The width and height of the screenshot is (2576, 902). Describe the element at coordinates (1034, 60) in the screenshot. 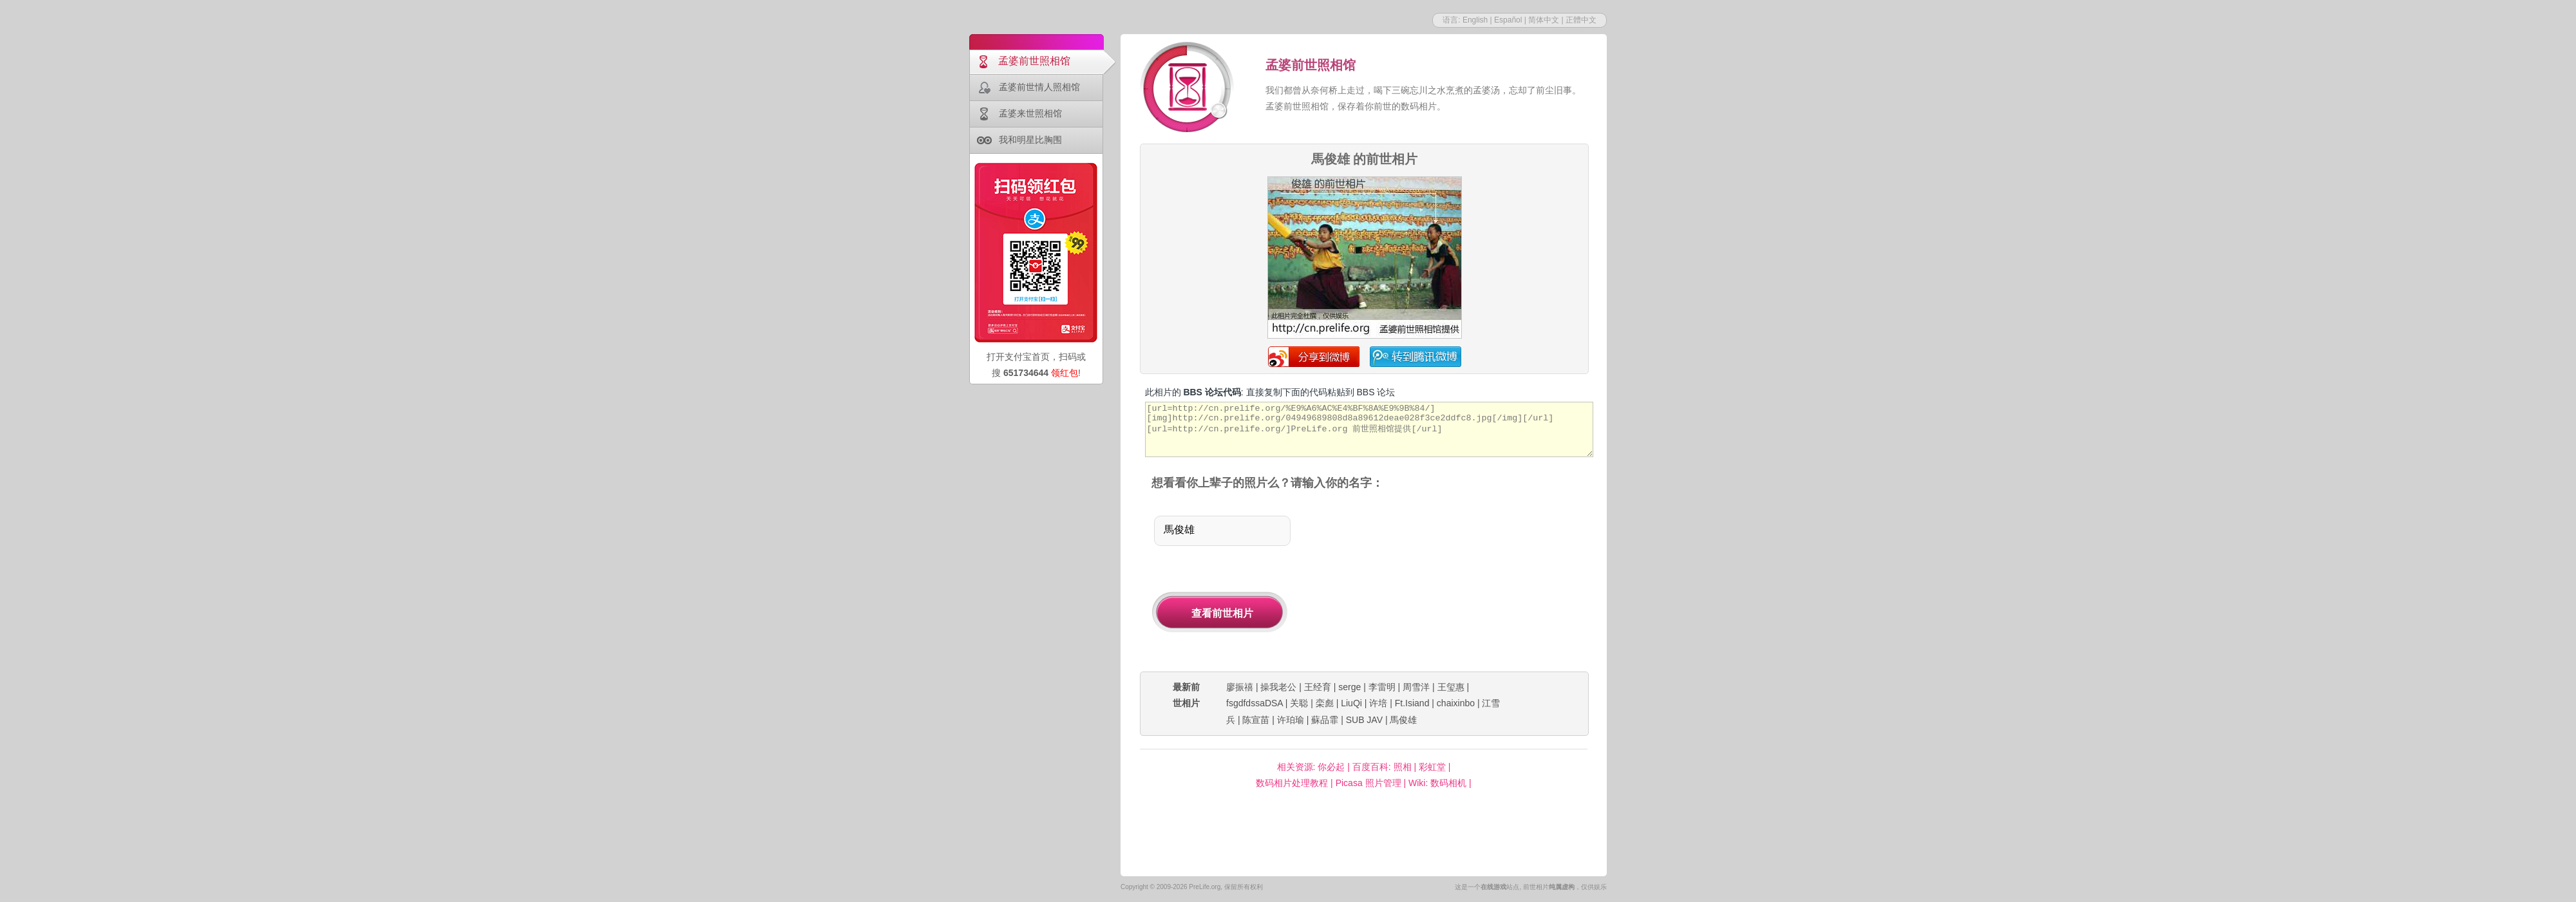

I see `孟婆前世照相馆` at that location.